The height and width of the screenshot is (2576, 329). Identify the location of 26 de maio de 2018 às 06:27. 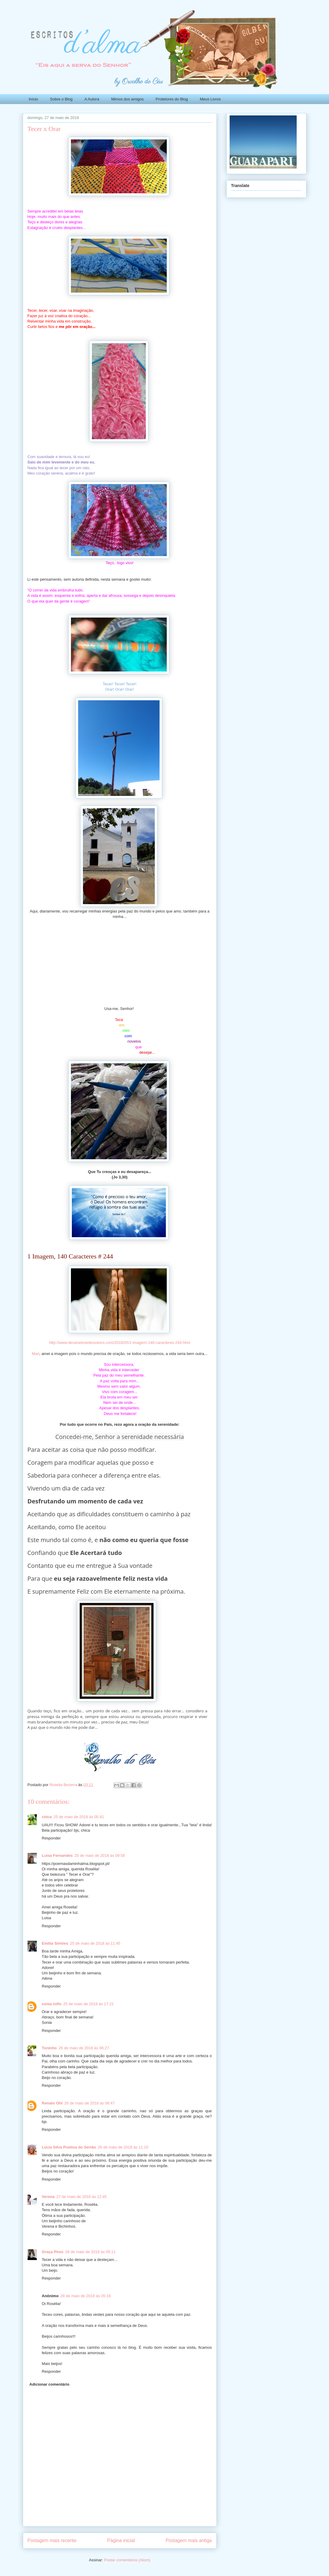
(84, 2048).